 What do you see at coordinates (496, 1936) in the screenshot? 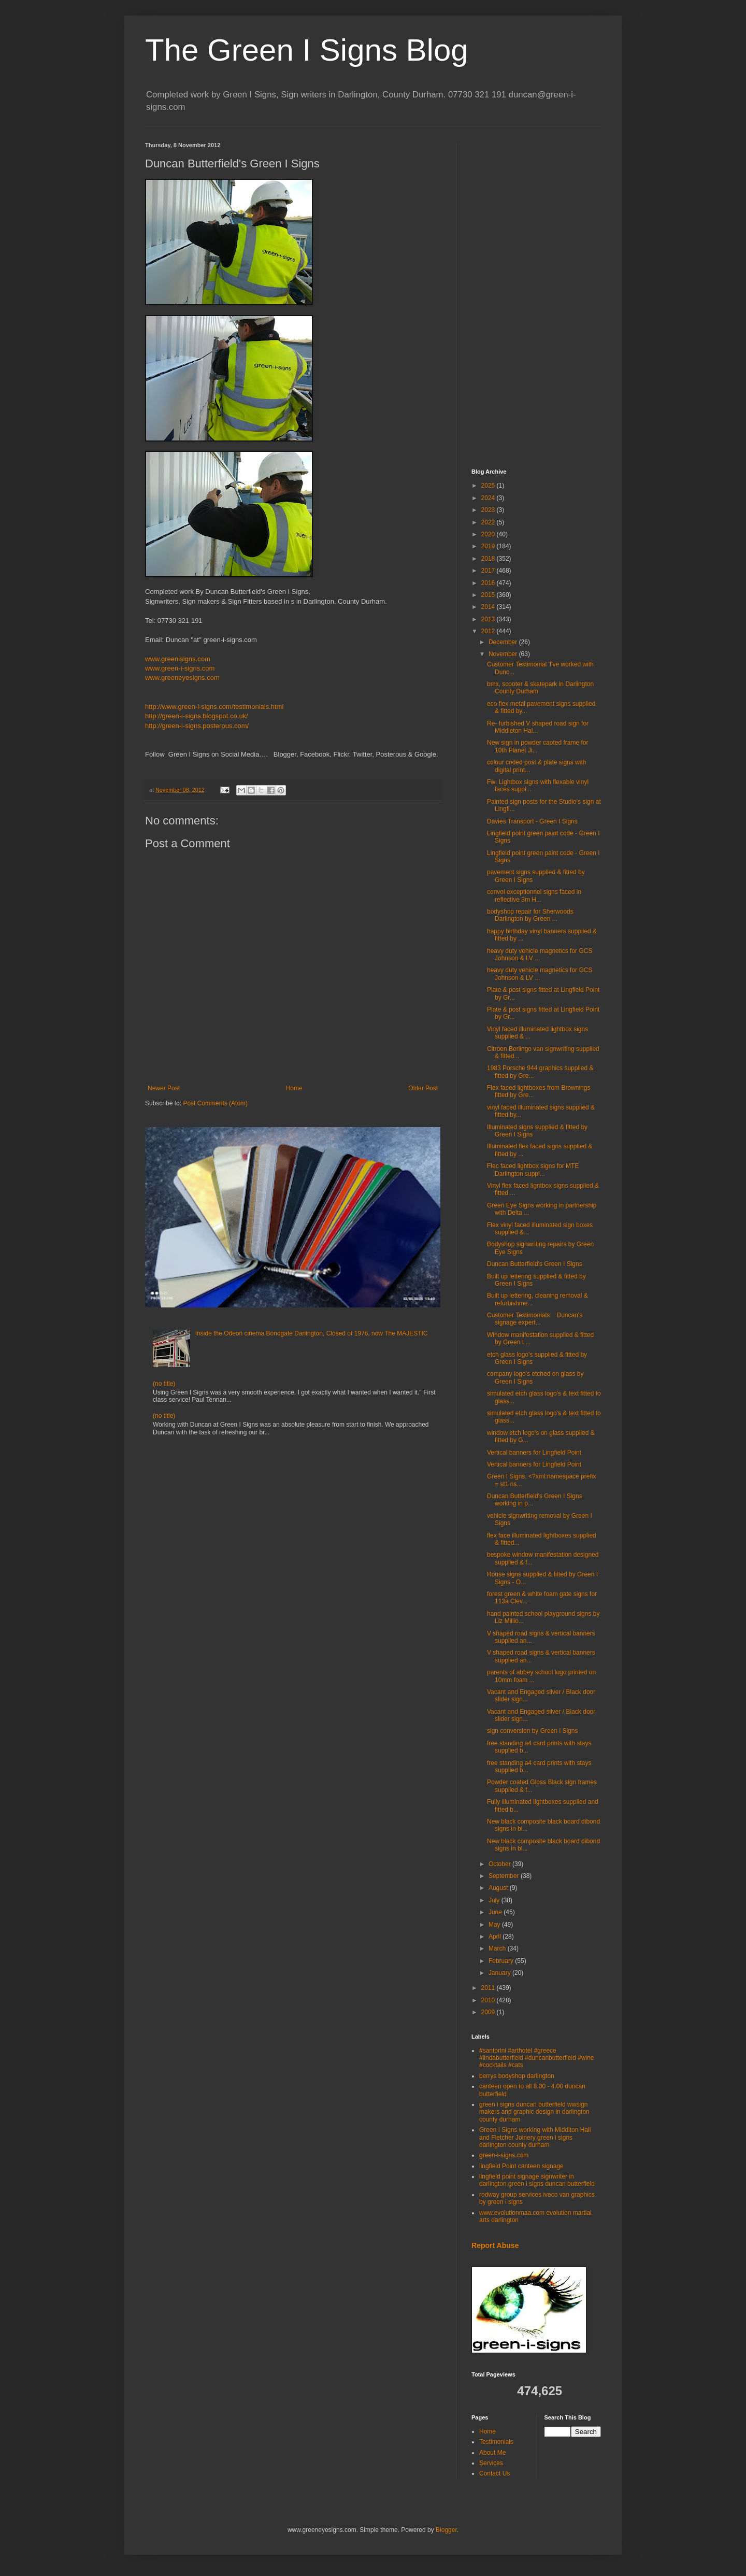
I see `April` at bounding box center [496, 1936].